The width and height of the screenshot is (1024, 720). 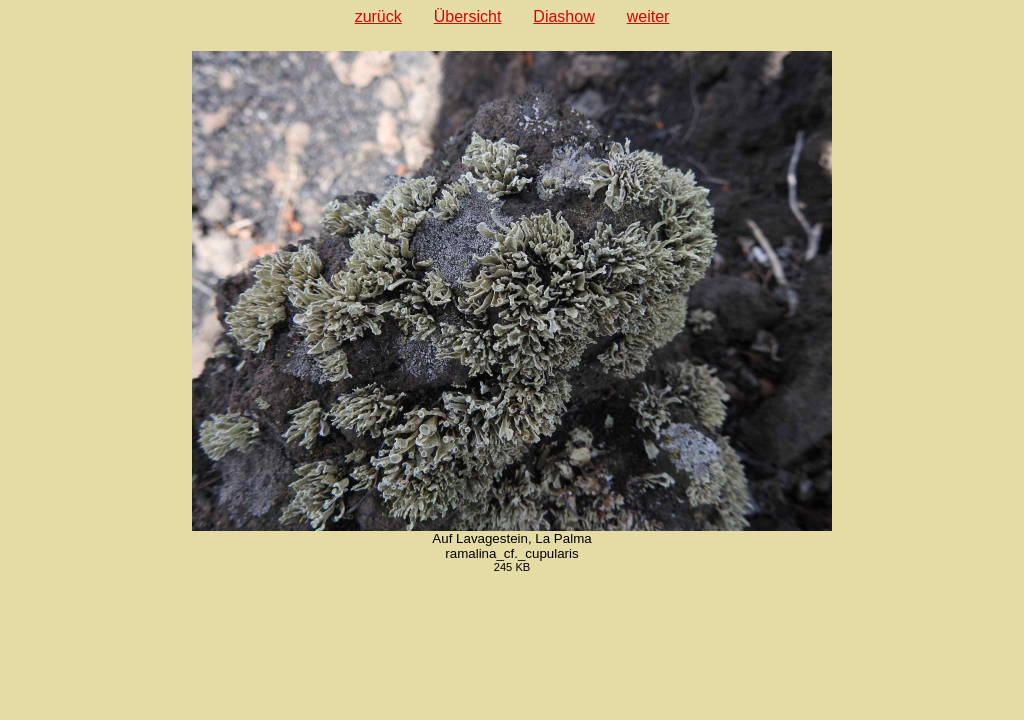 What do you see at coordinates (468, 16) in the screenshot?
I see `Übersicht` at bounding box center [468, 16].